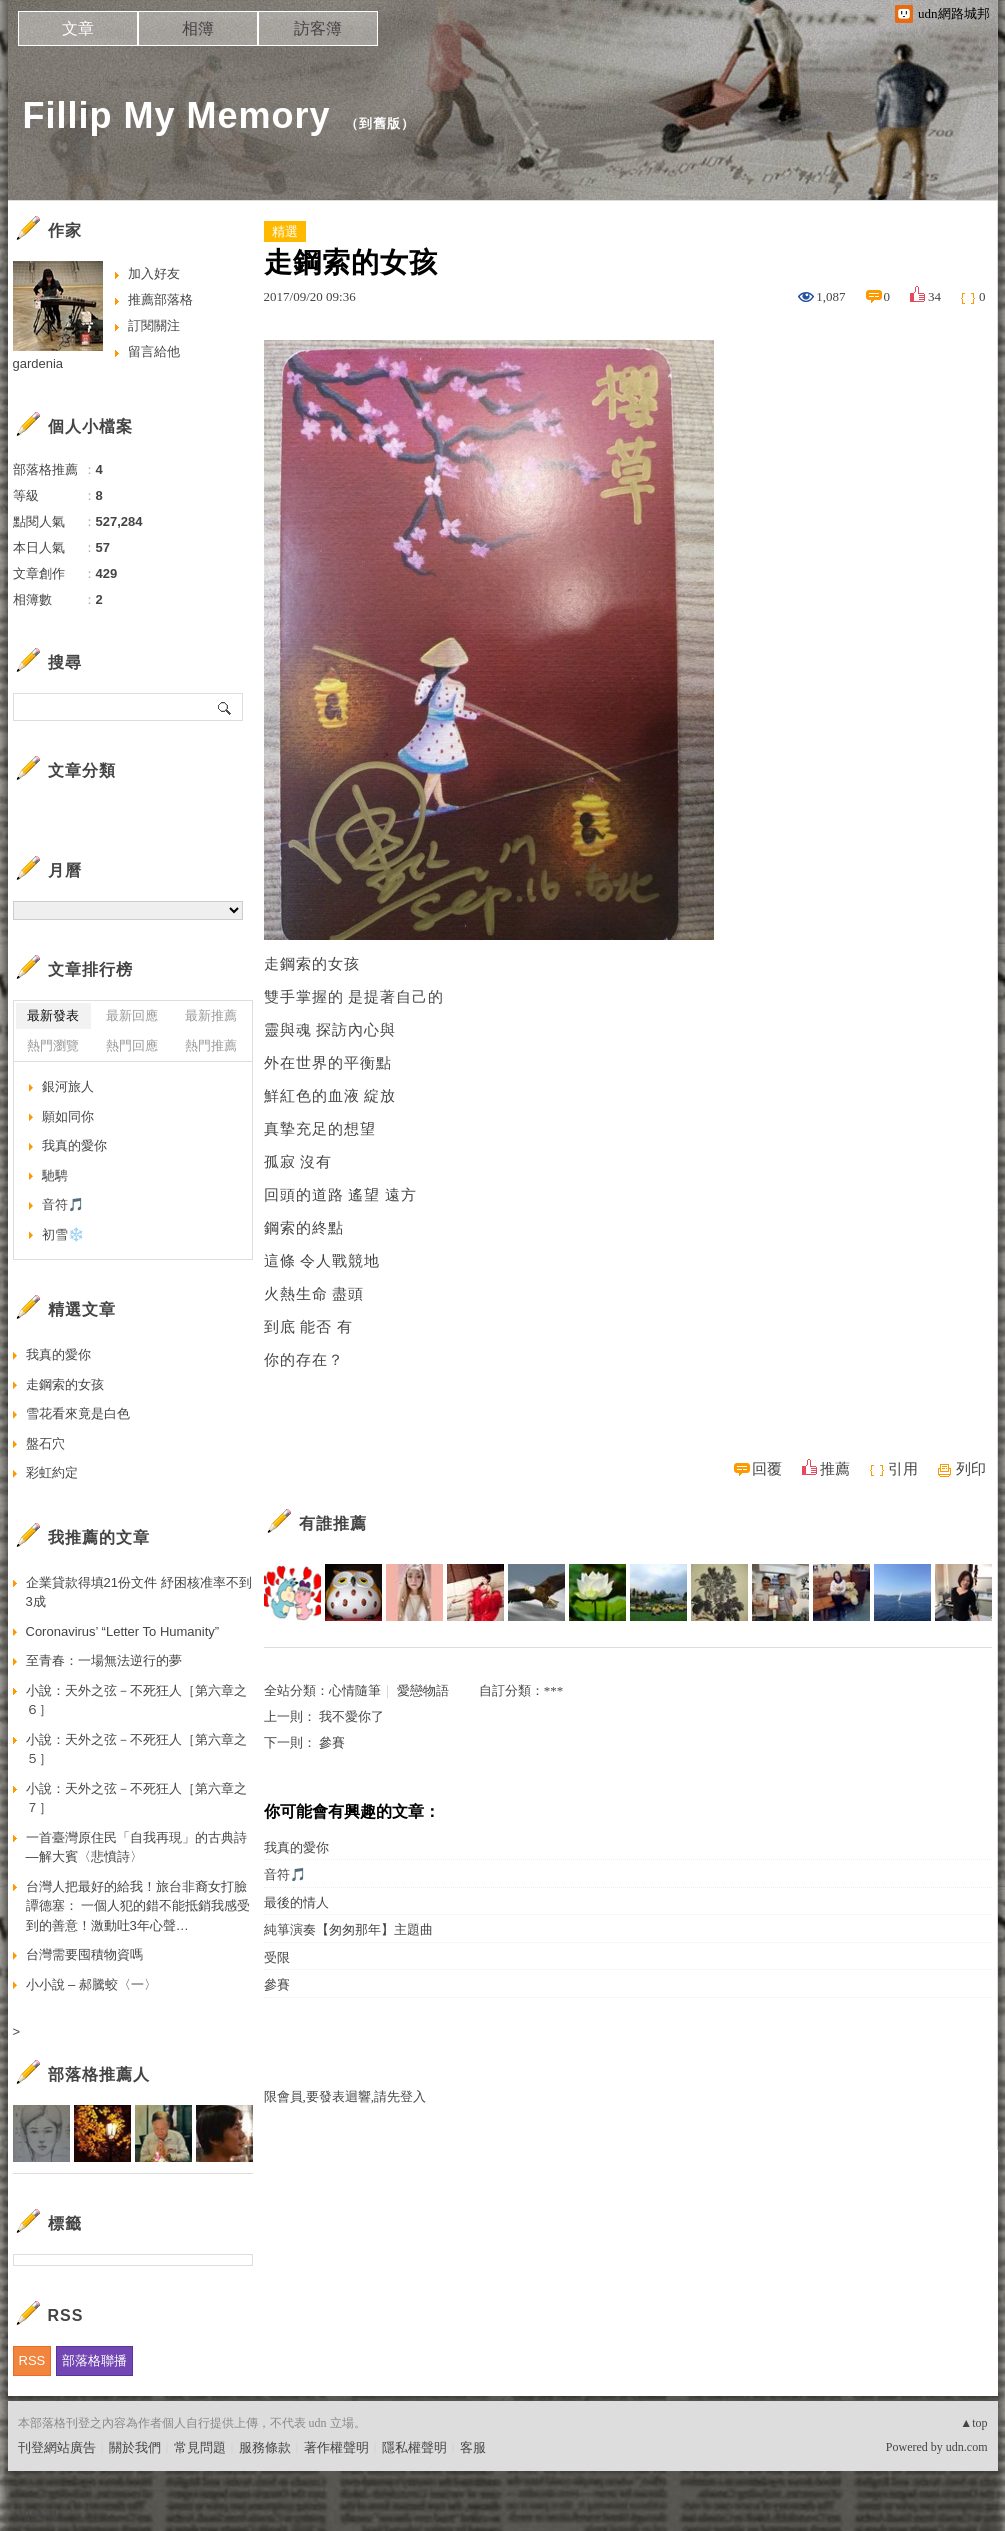  Describe the element at coordinates (78, 1413) in the screenshot. I see `雪花看來竟是白色` at that location.